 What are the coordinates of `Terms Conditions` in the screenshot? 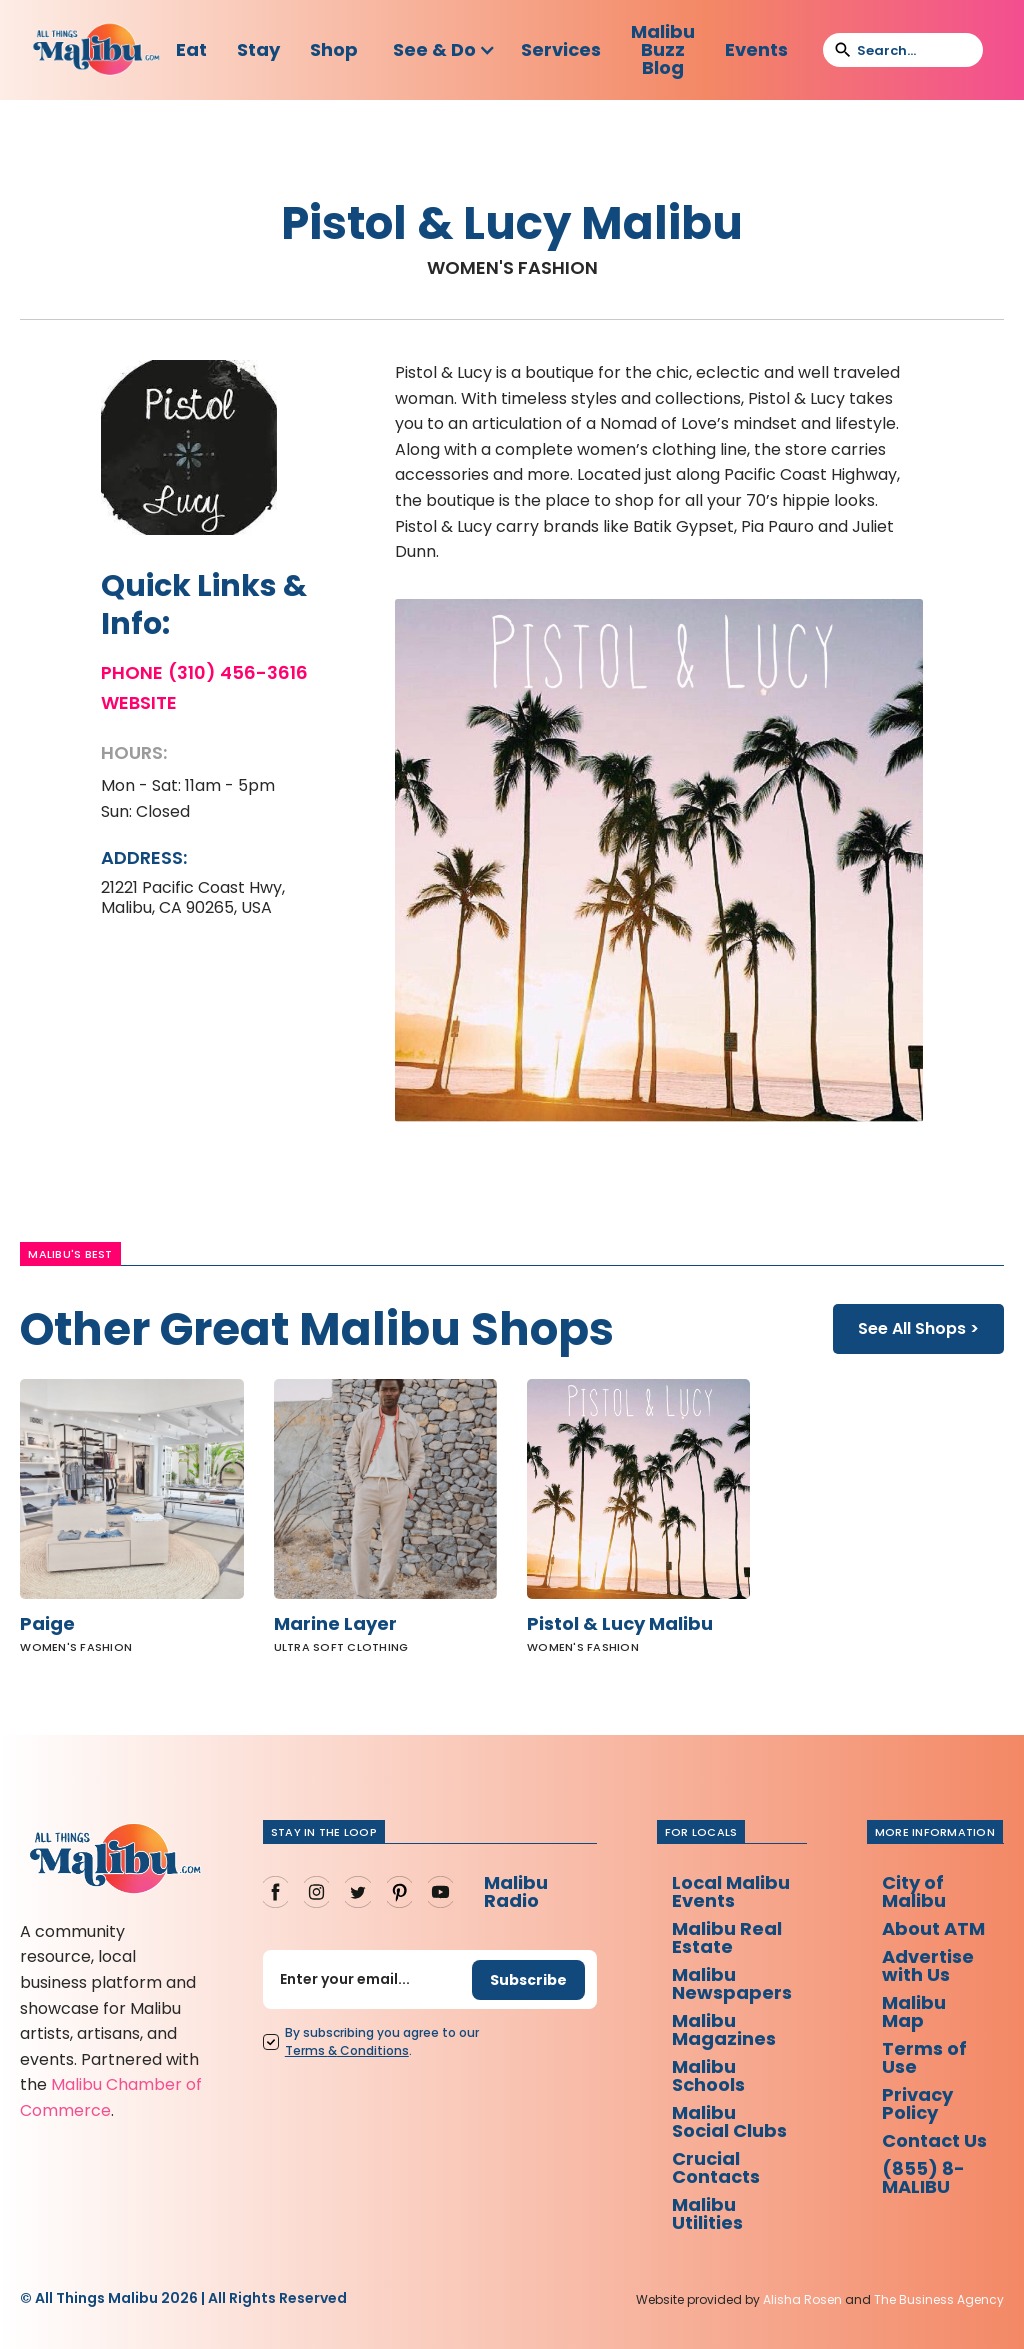 It's located at (347, 2050).